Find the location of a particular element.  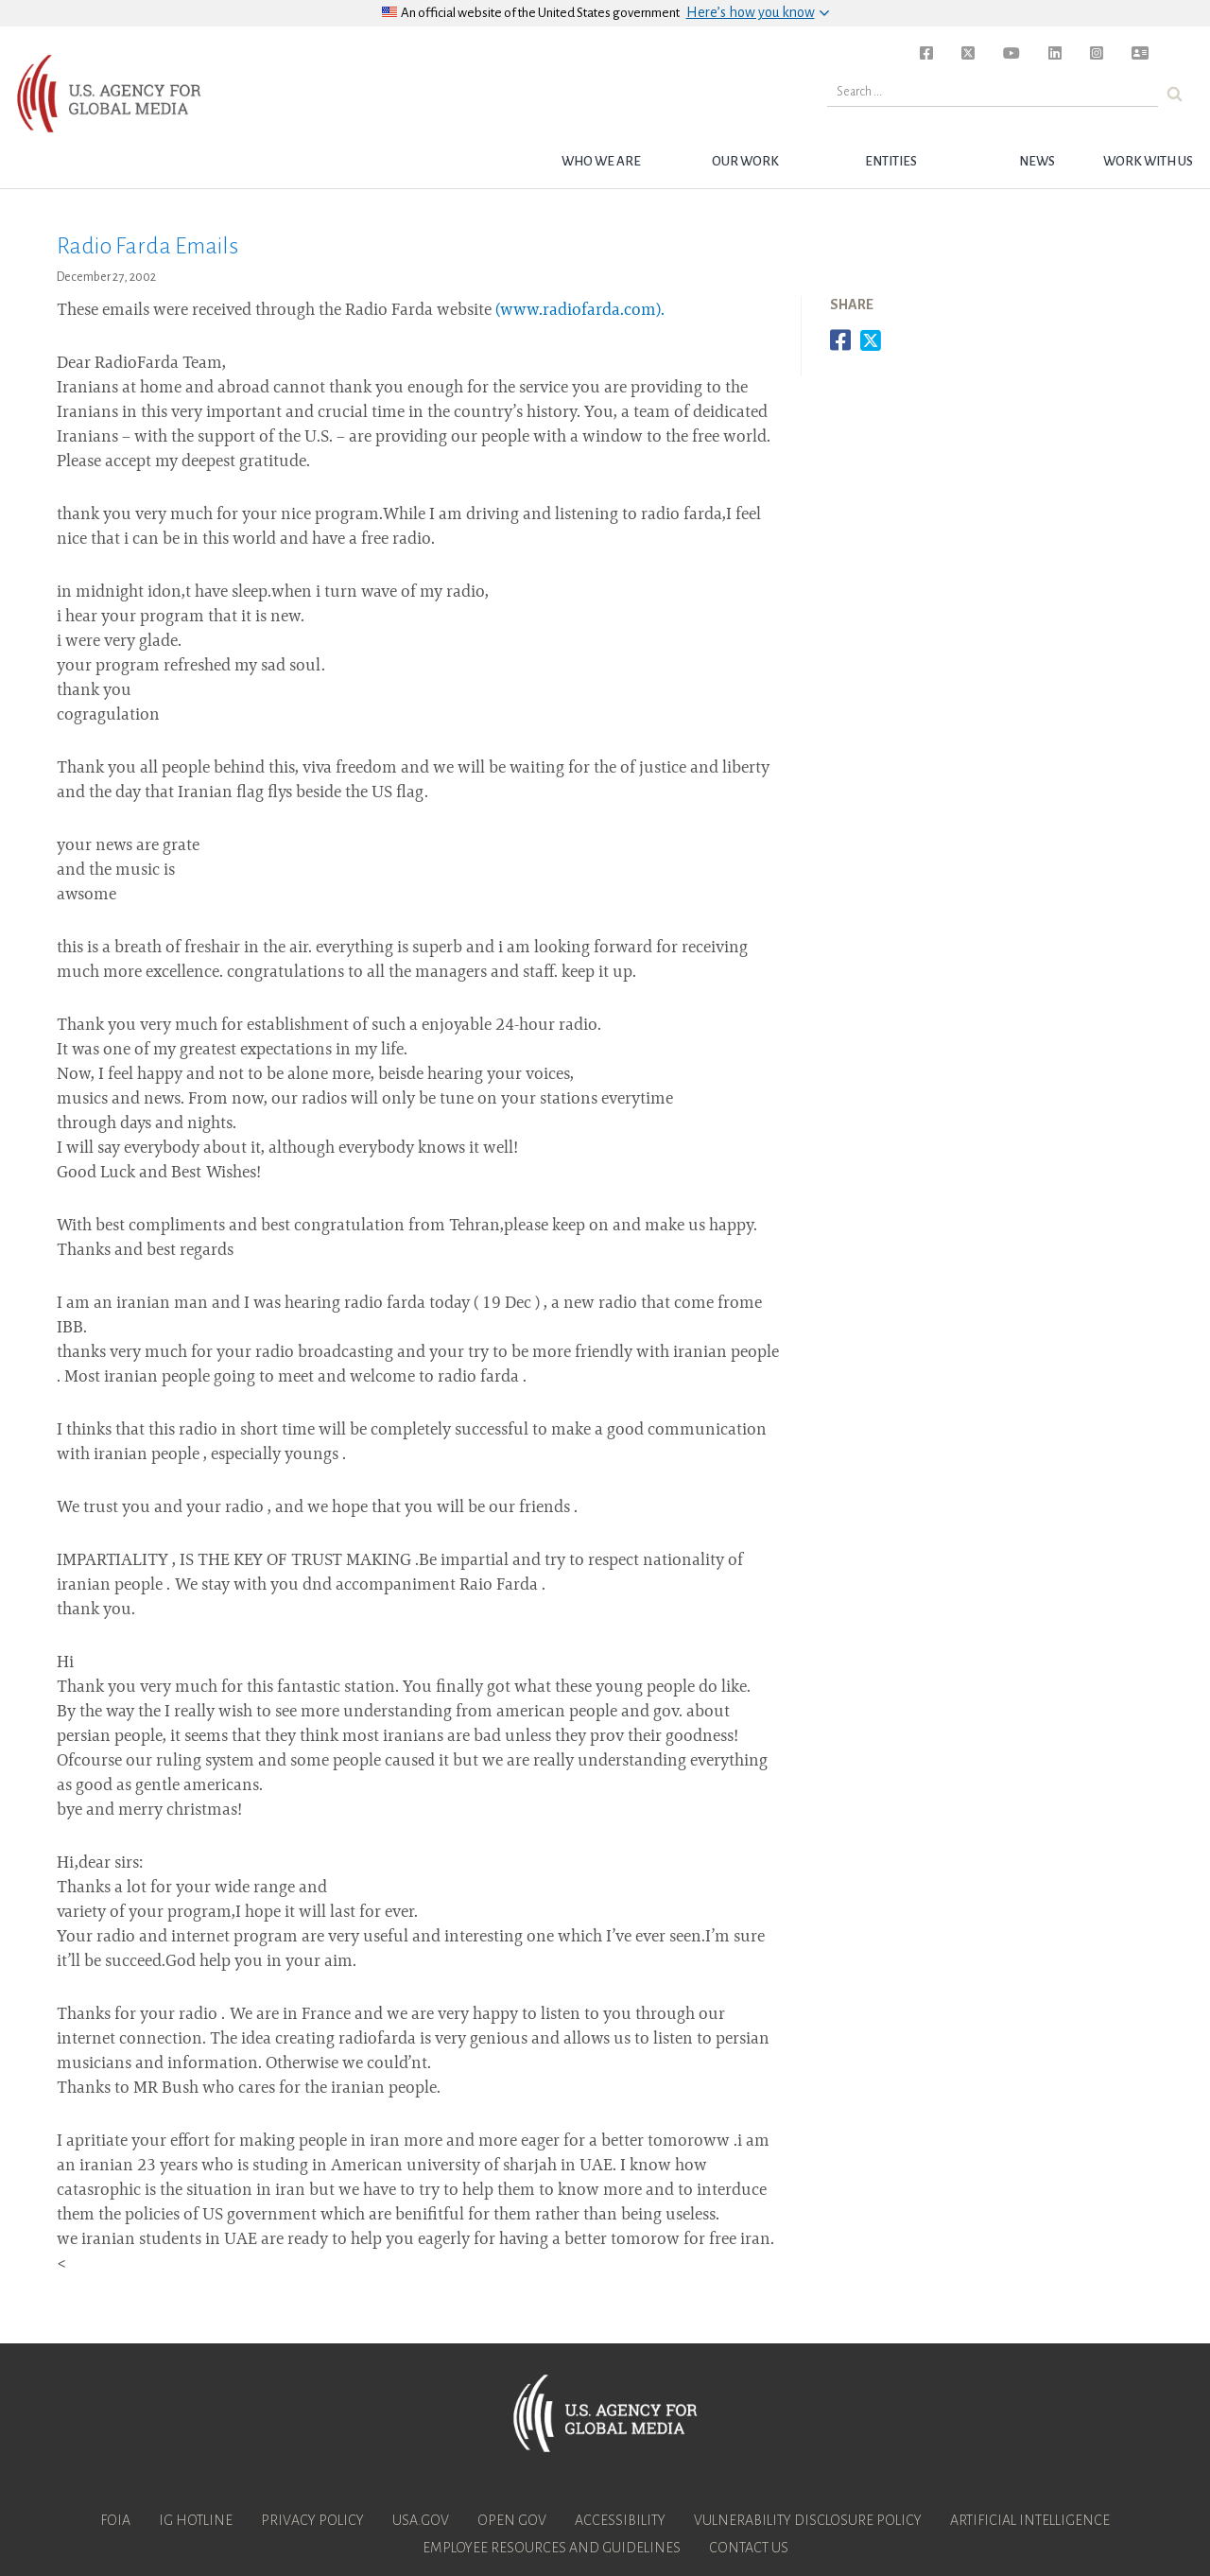

Accessibility is located at coordinates (620, 2520).